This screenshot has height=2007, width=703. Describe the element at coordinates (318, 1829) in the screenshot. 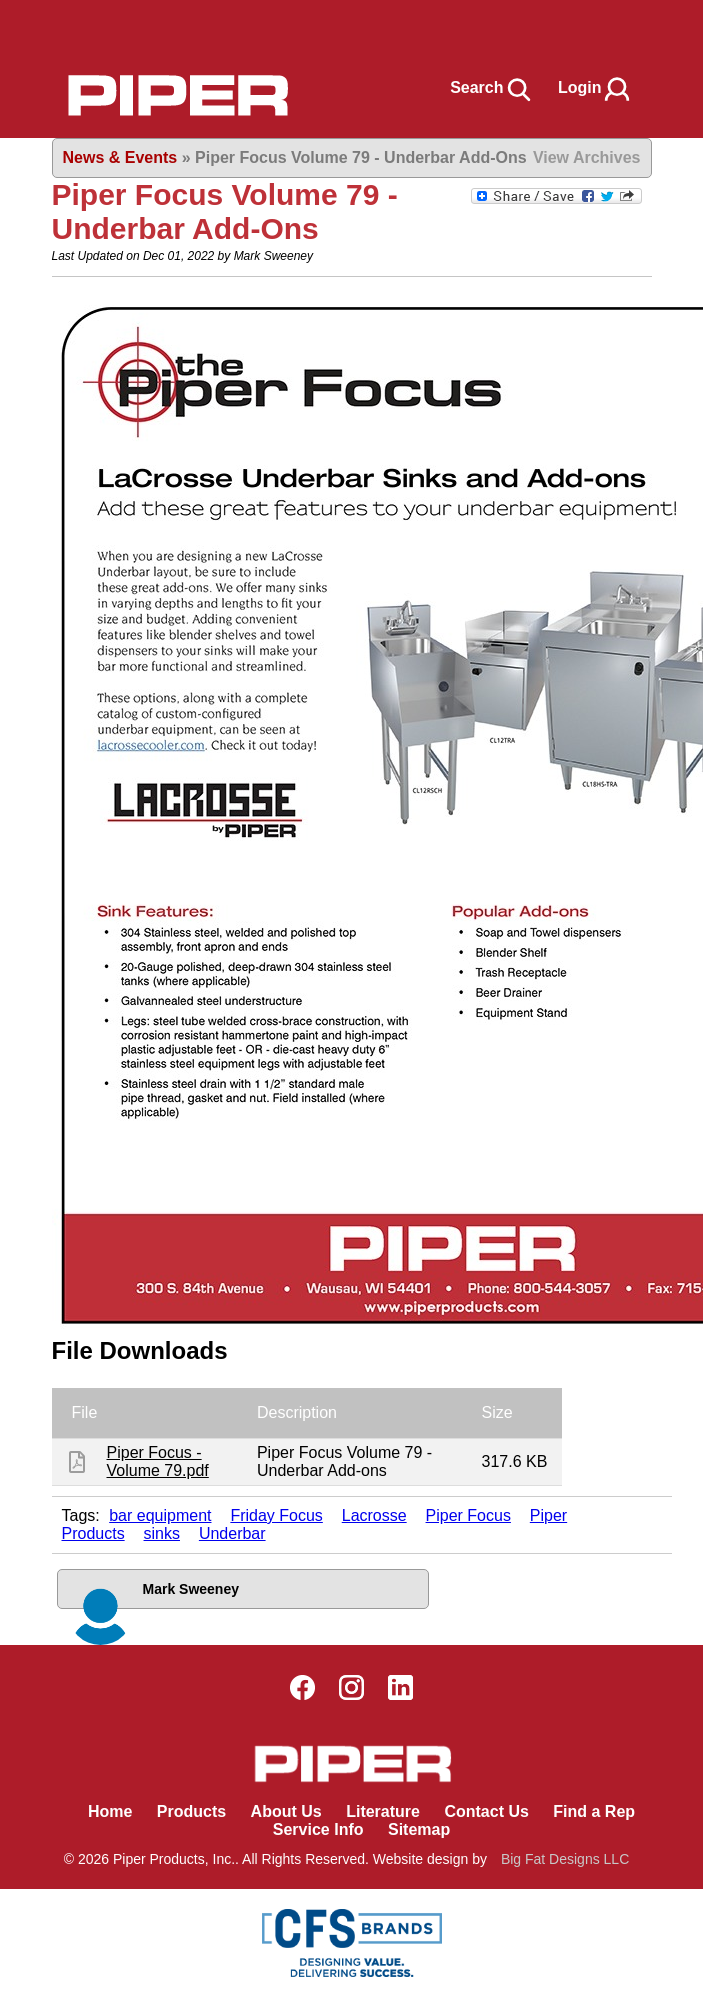

I see `Service Info` at that location.